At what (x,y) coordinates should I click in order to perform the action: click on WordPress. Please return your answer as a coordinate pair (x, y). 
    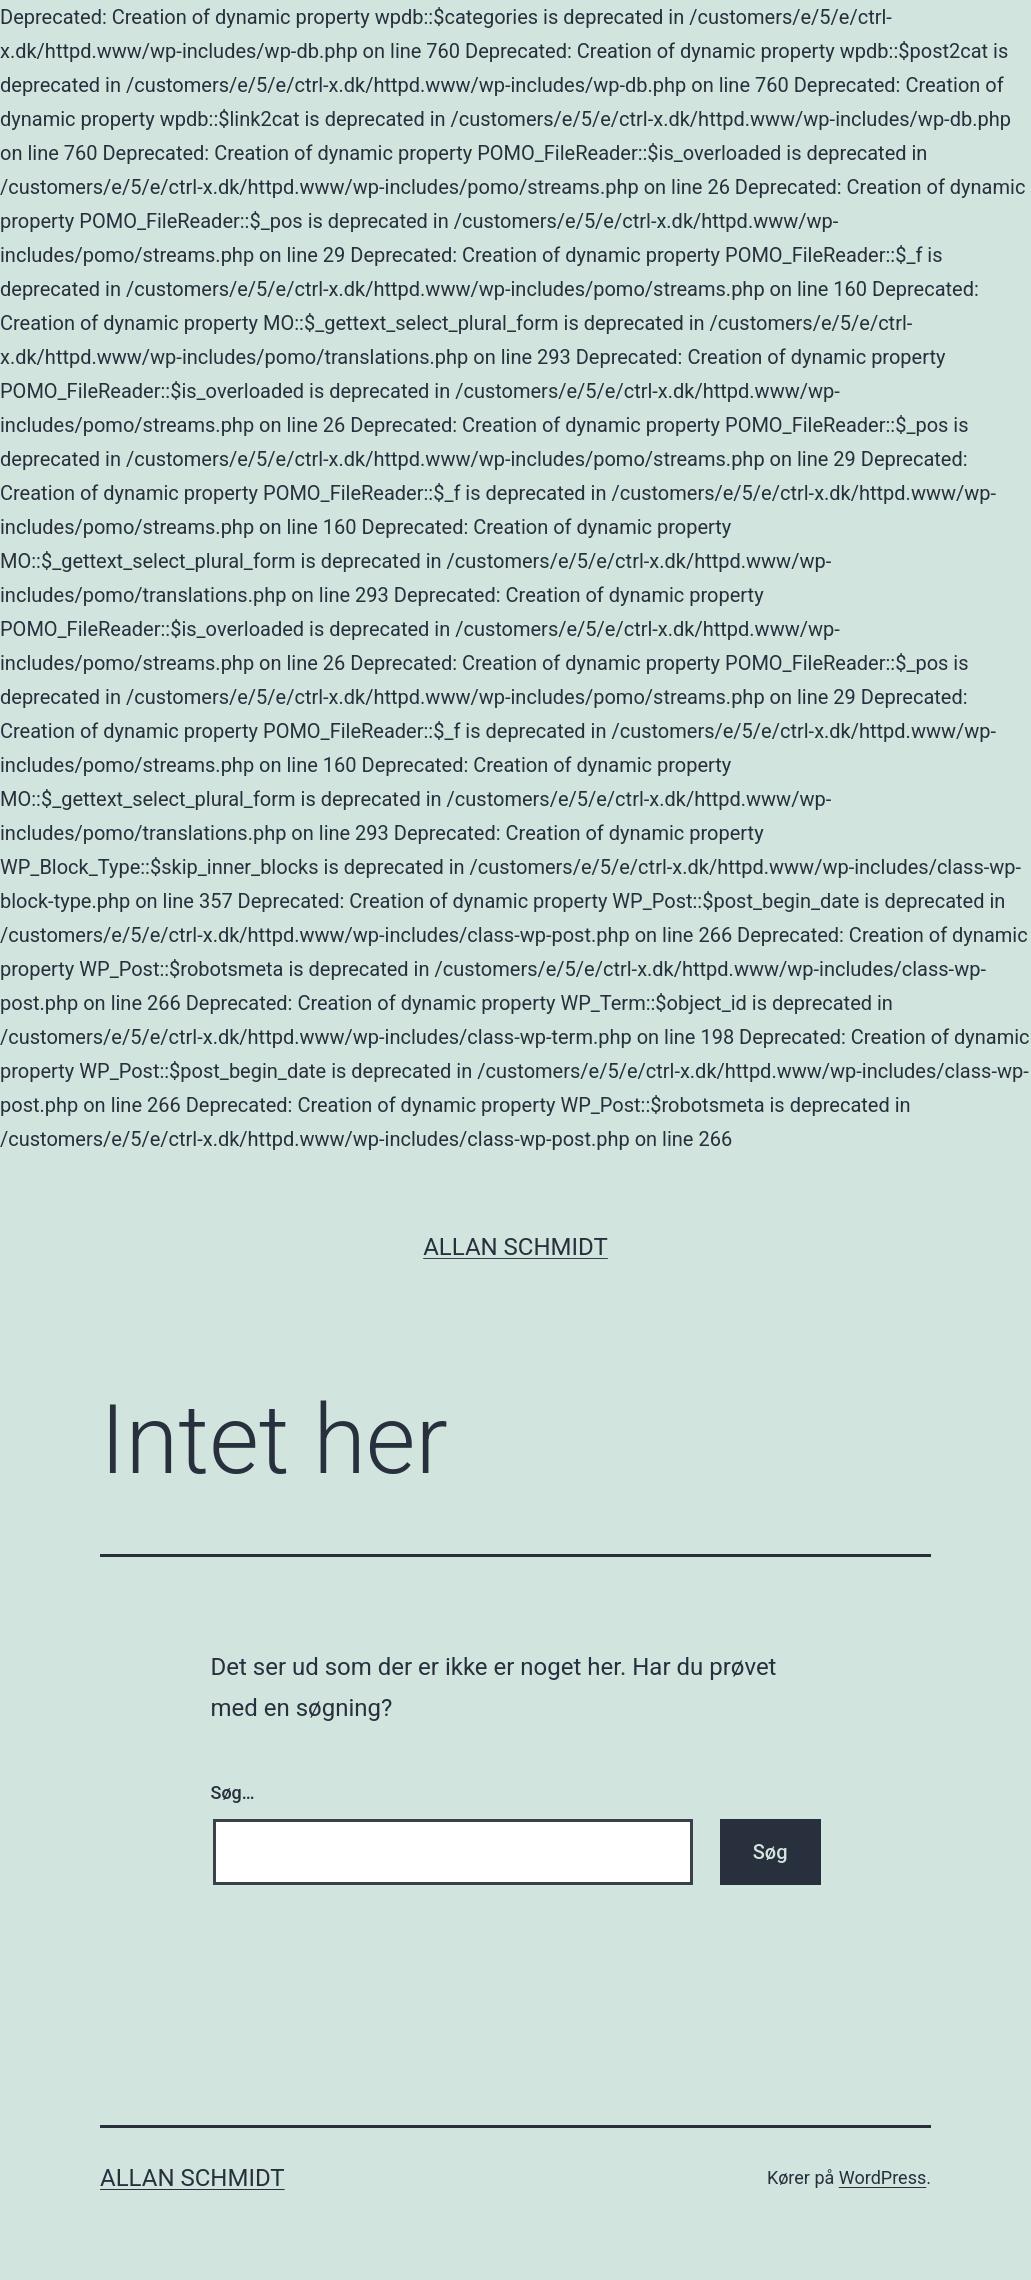
    Looking at the image, I should click on (882, 2177).